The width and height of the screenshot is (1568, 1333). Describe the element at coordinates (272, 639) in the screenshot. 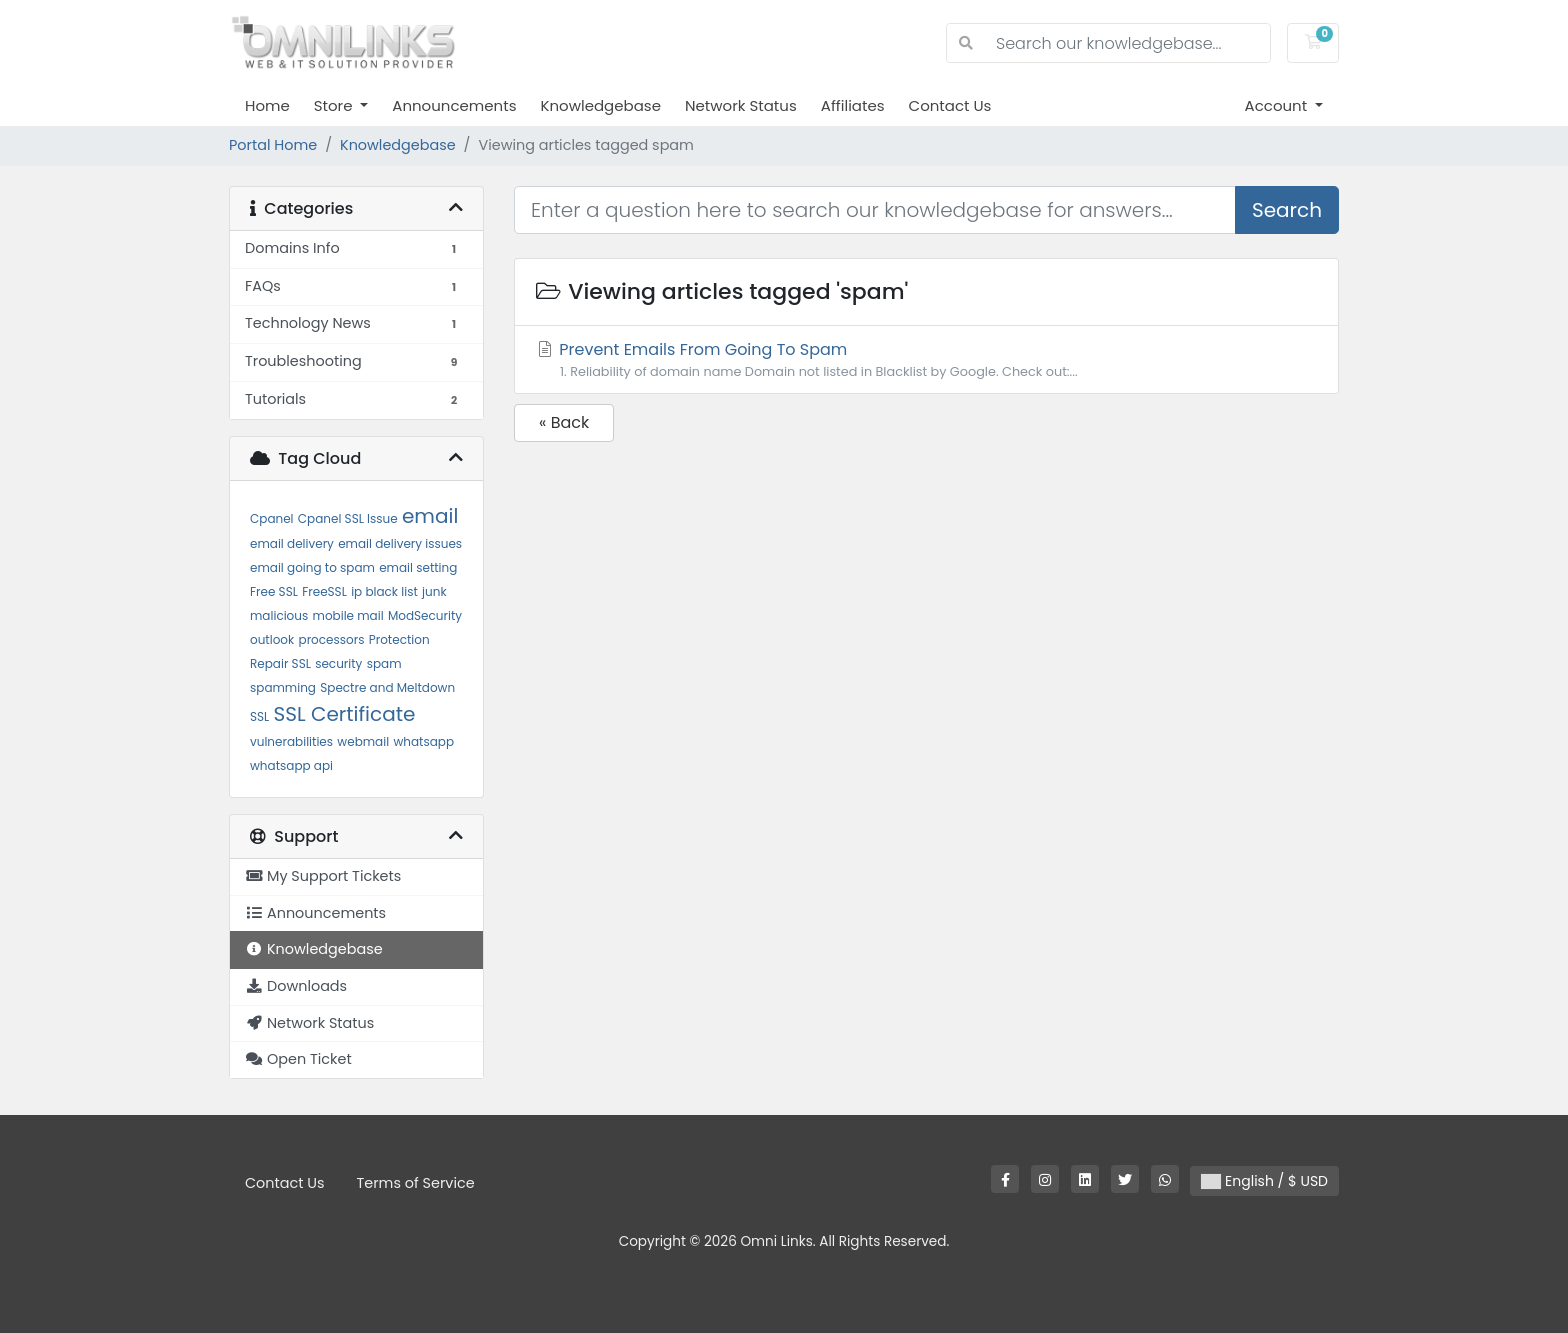

I see `outlook` at that location.